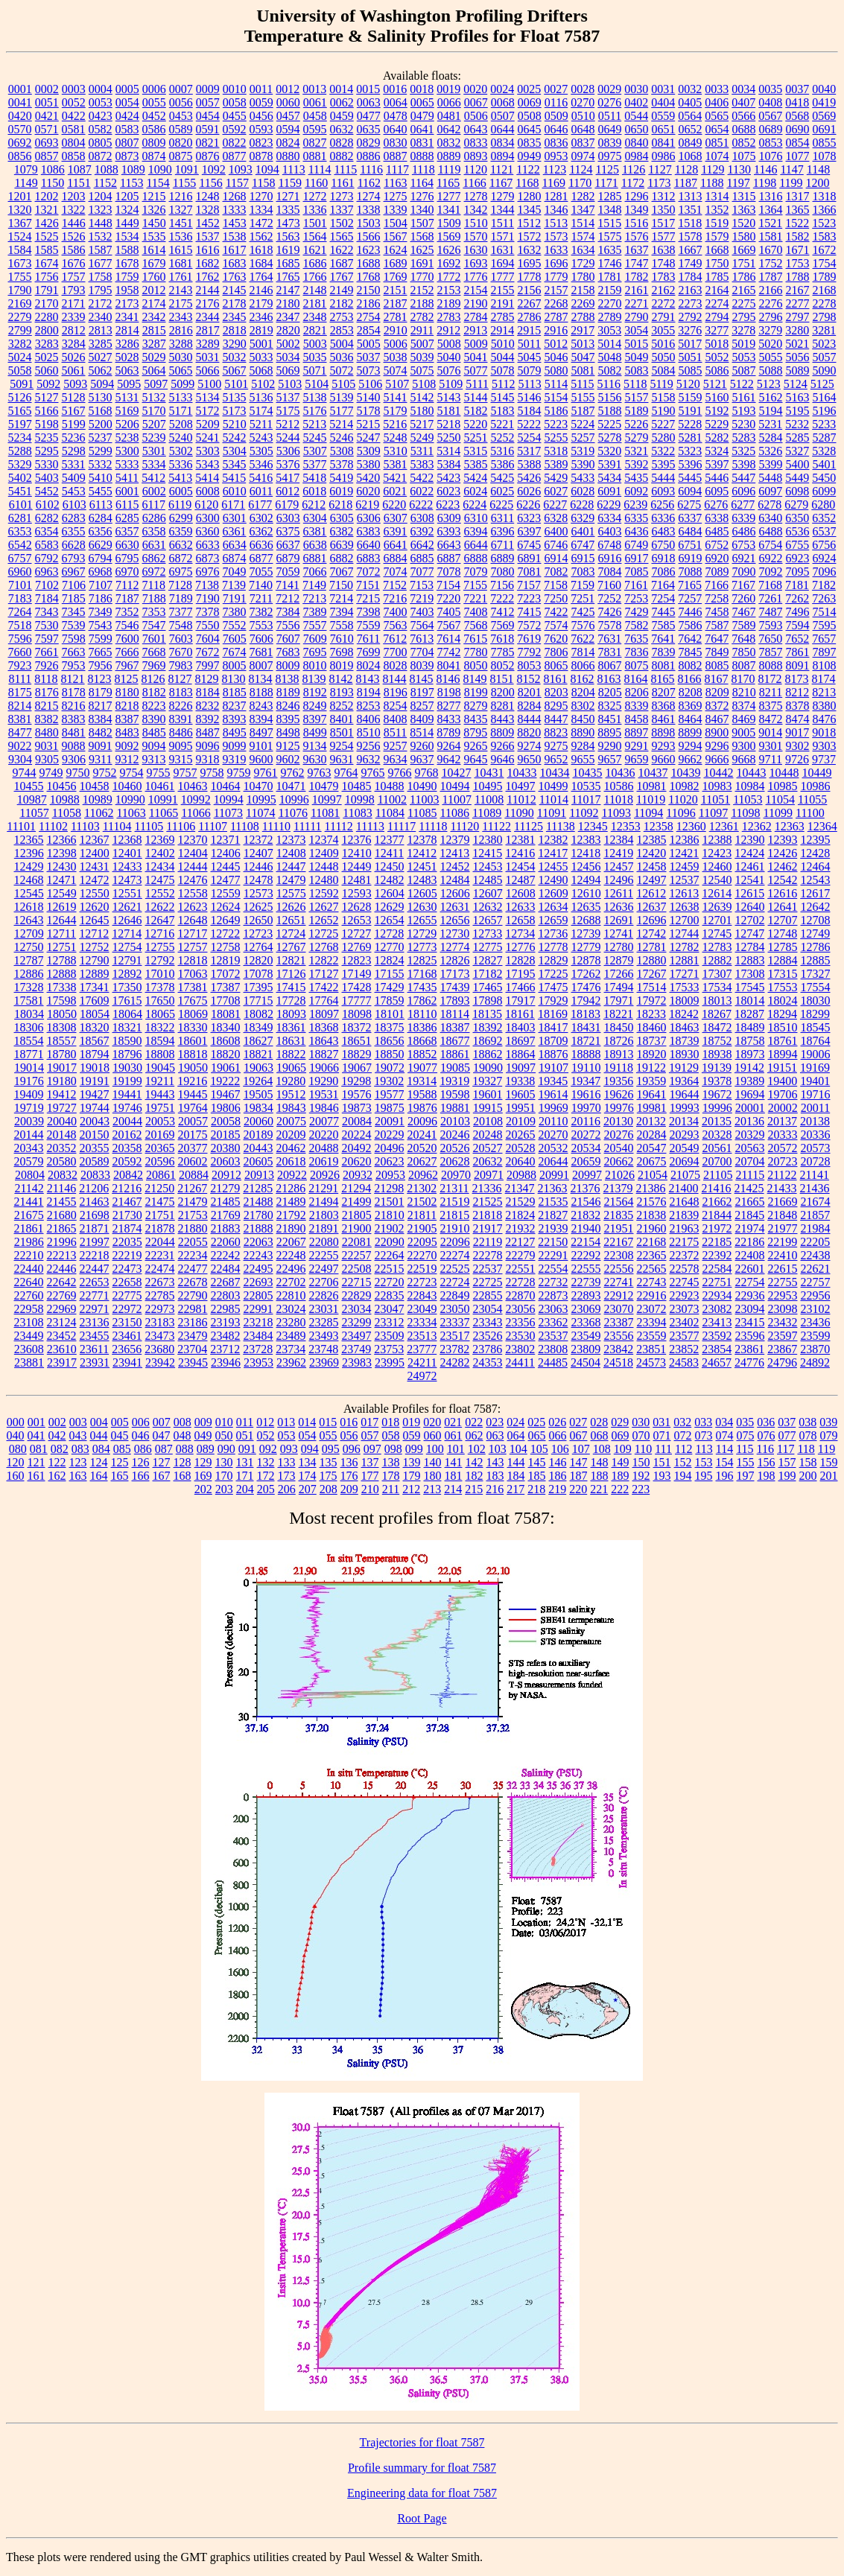 The image size is (844, 2576). Describe the element at coordinates (651, 1081) in the screenshot. I see `19359` at that location.